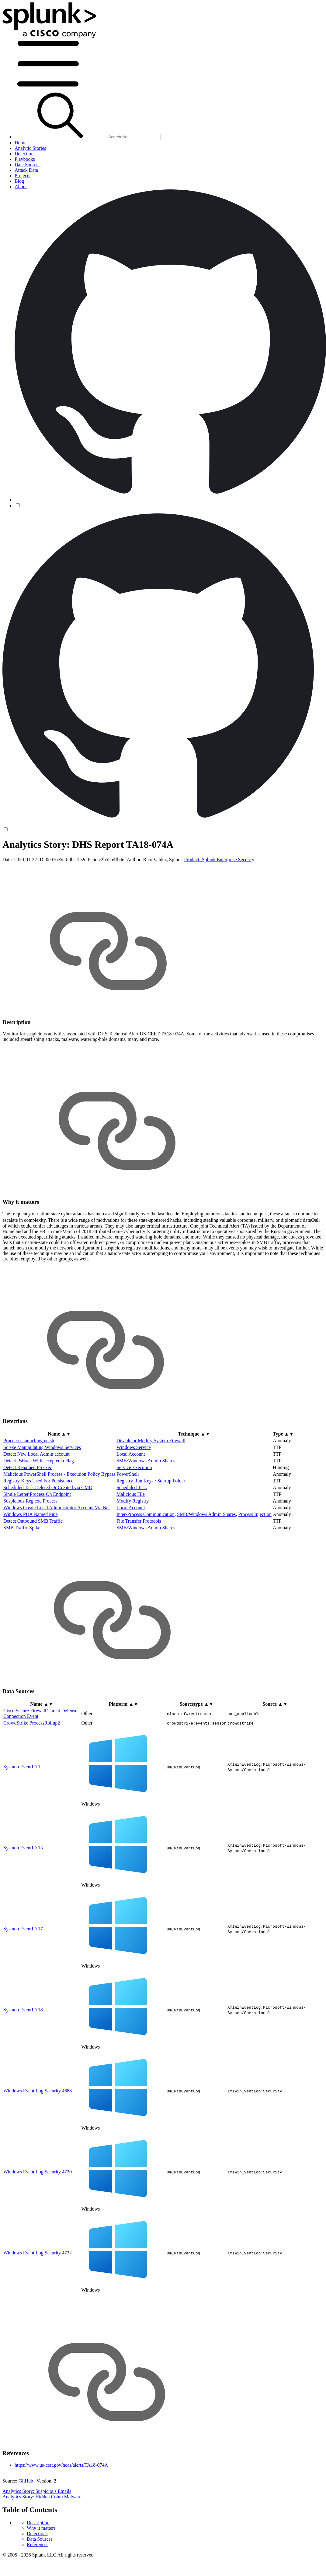 The image size is (326, 2576). Describe the element at coordinates (23, 2057) in the screenshot. I see `Sysmon EventID 18` at that location.